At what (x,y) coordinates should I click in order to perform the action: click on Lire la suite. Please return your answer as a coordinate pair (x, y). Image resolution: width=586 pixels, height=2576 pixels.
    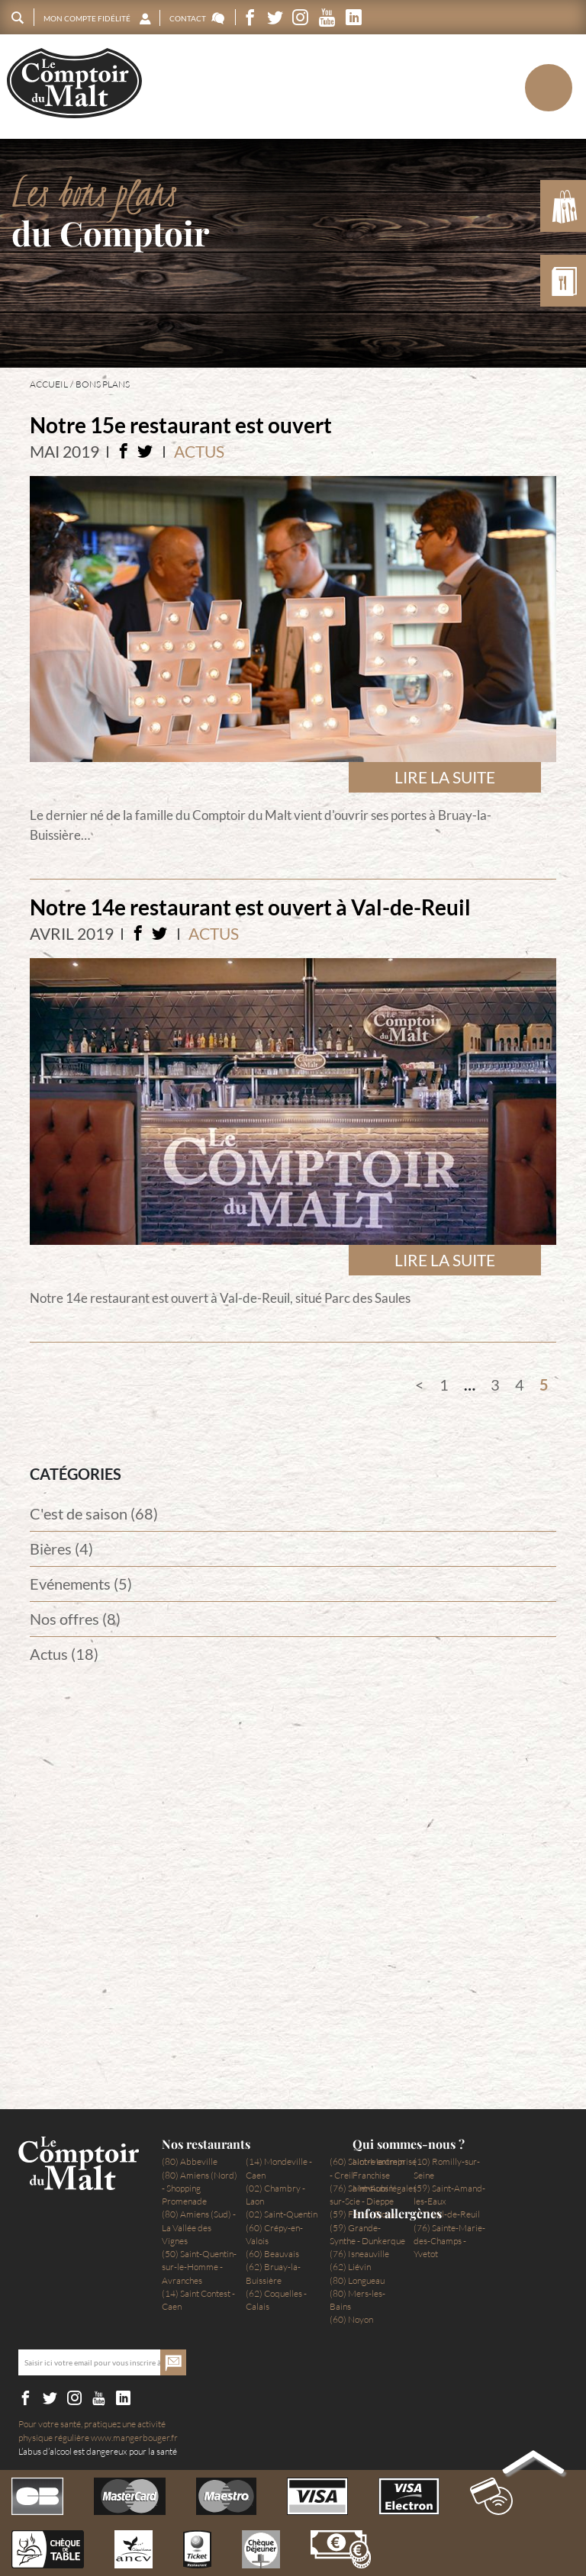
    Looking at the image, I should click on (444, 776).